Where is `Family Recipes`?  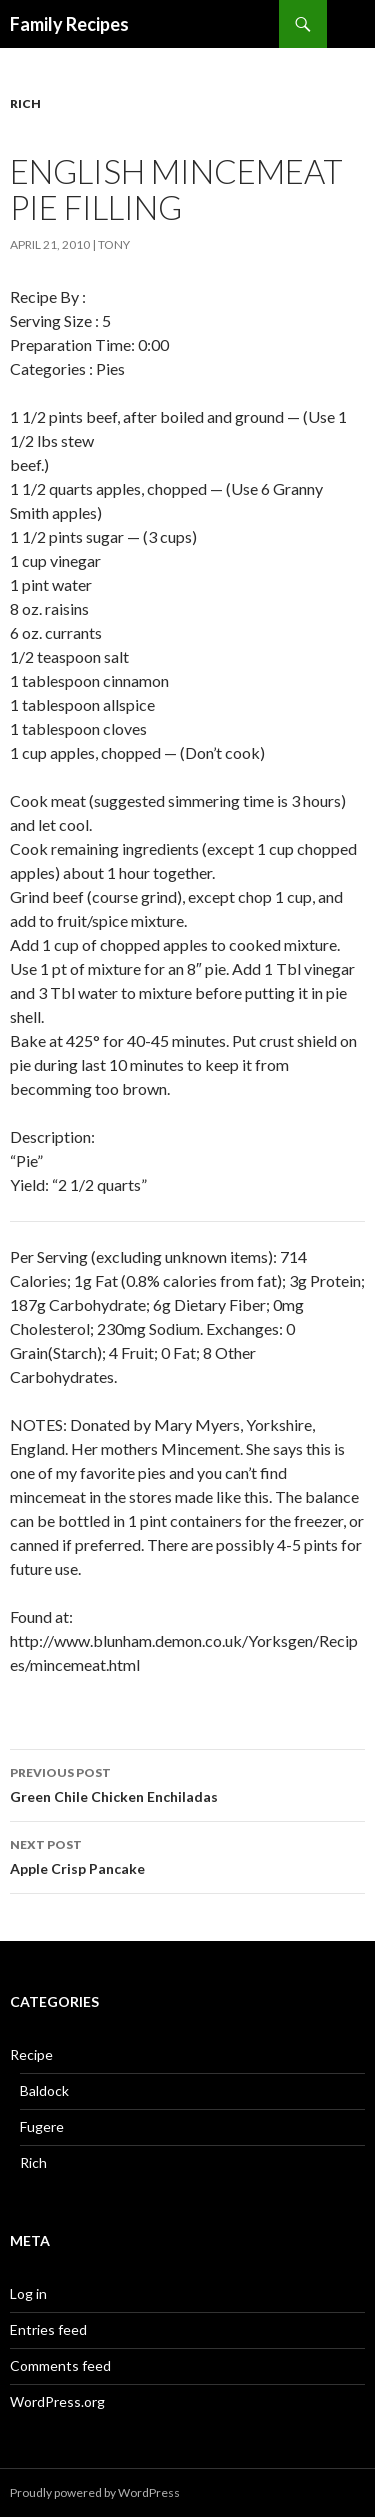
Family Recipes is located at coordinates (69, 24).